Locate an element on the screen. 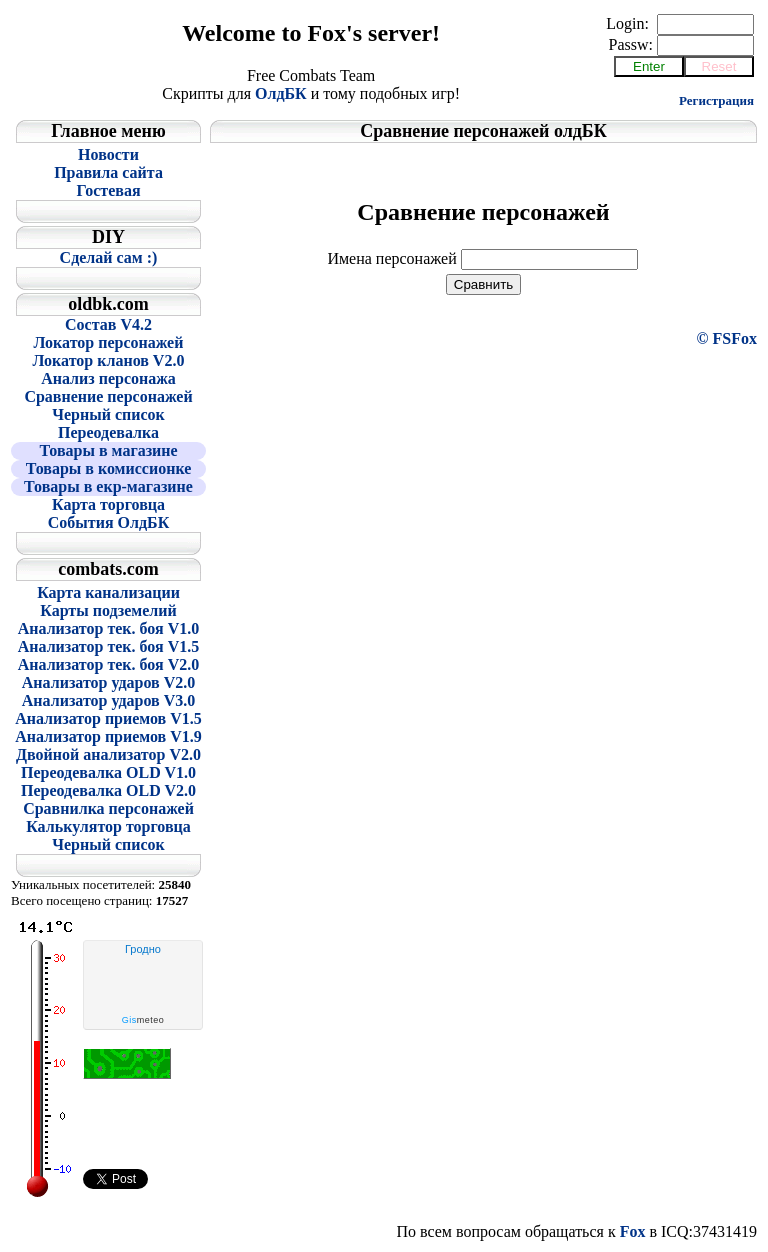 Image resolution: width=768 pixels, height=1252 pixels. Переодевалка is located at coordinates (108, 432).